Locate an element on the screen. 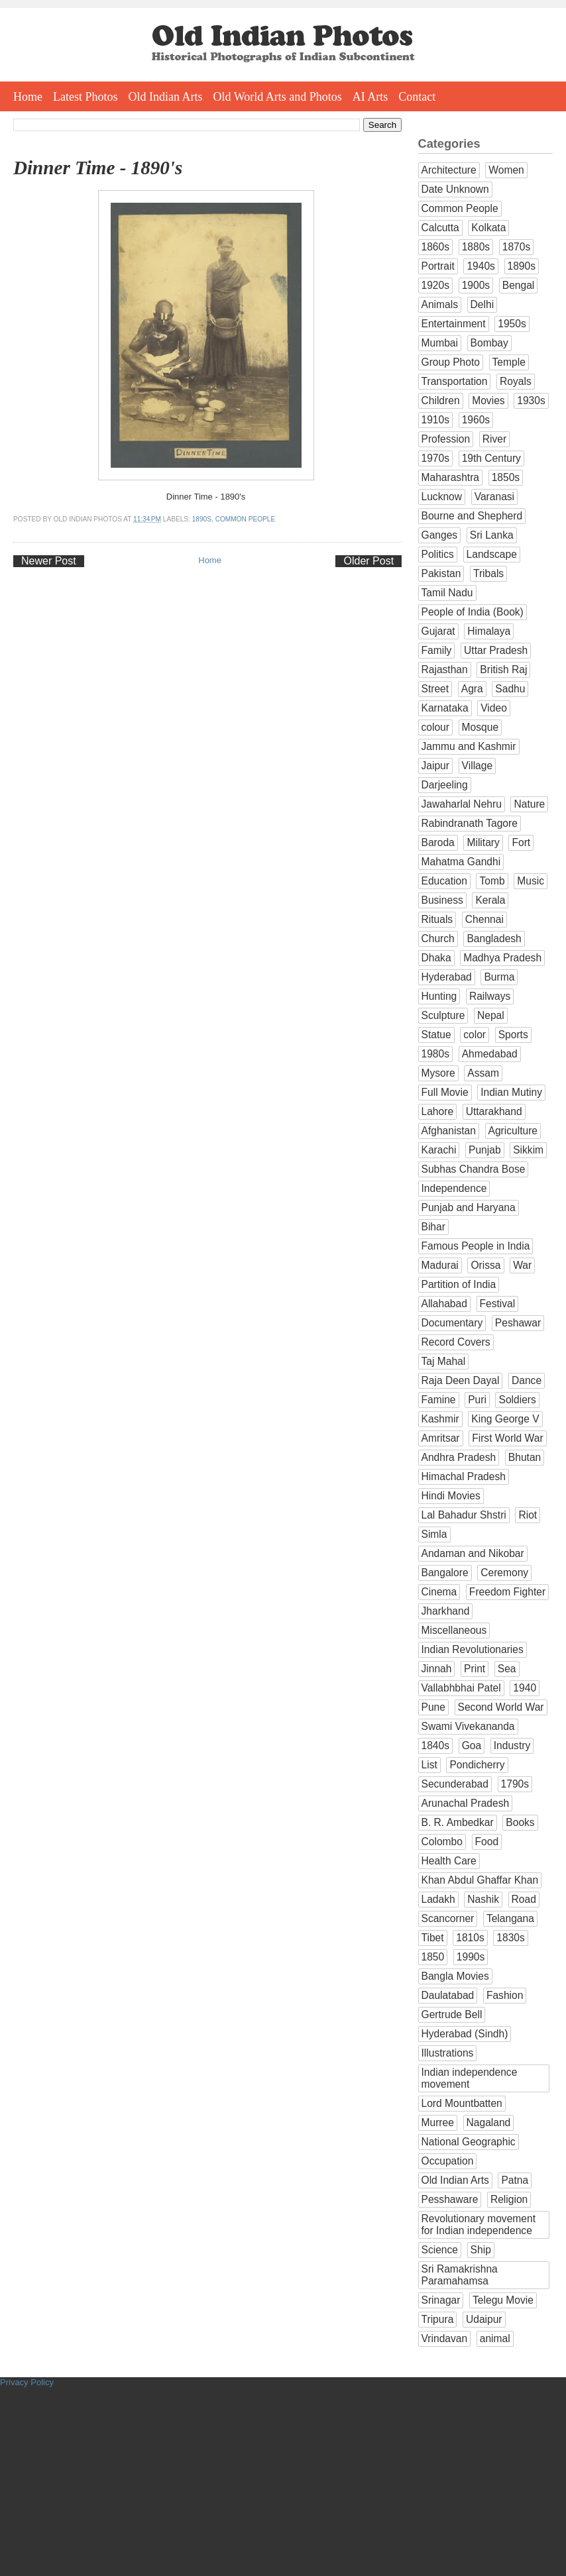  Record Covers is located at coordinates (456, 1342).